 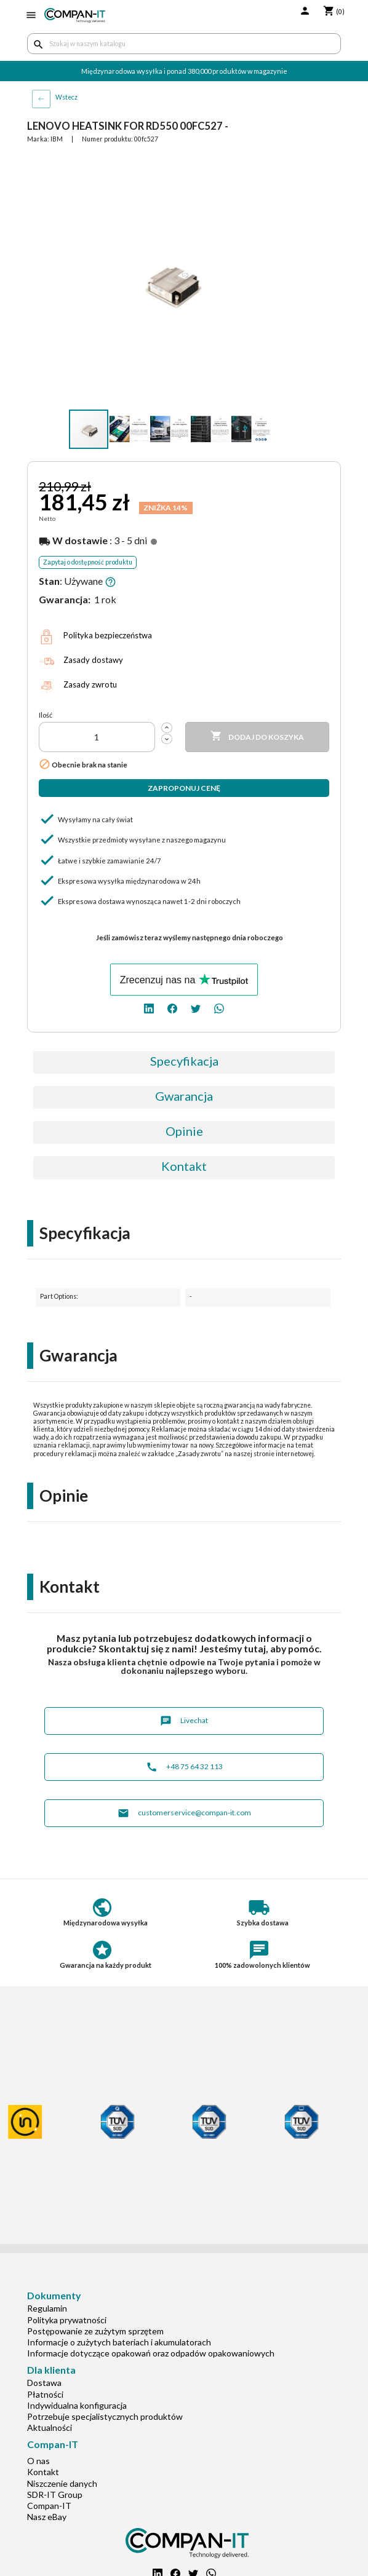 I want to click on Specyfikacja, so click(x=184, y=1060).